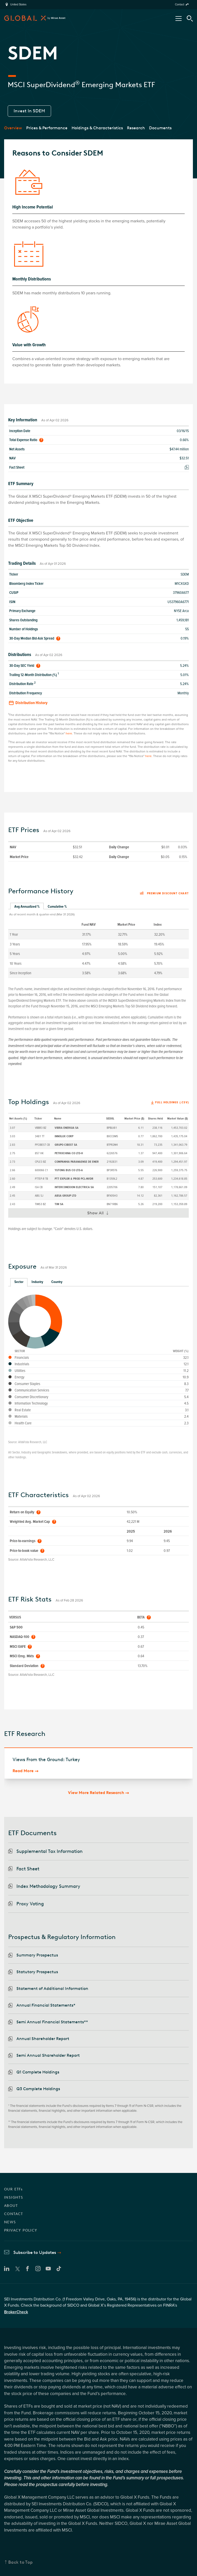  I want to click on United States [region], so click(18, 4).